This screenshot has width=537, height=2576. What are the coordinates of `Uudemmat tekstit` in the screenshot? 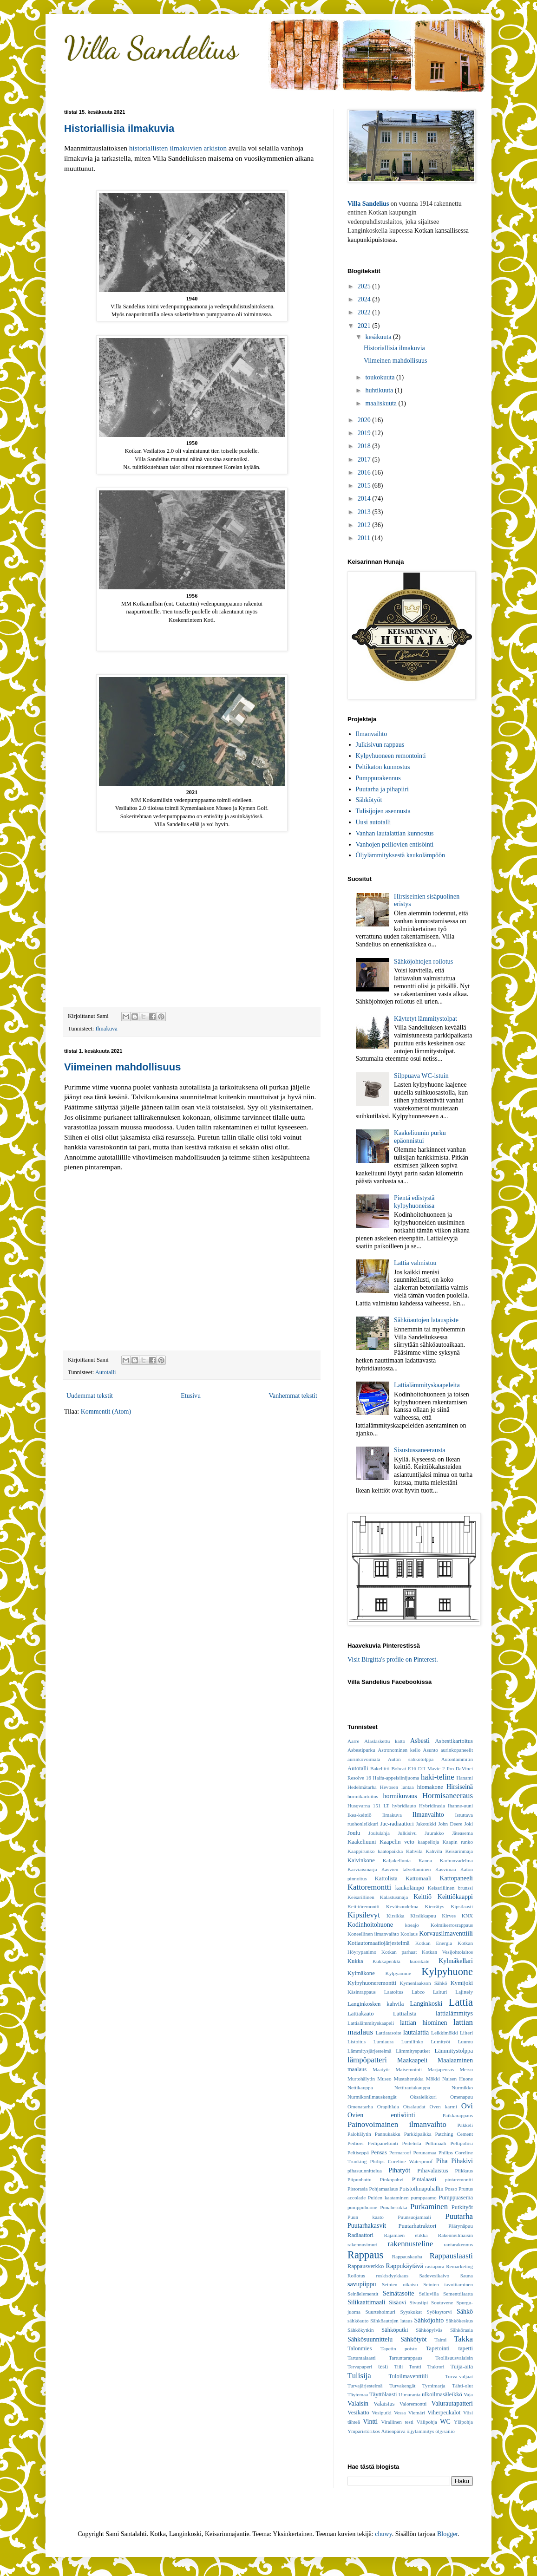 It's located at (89, 1395).